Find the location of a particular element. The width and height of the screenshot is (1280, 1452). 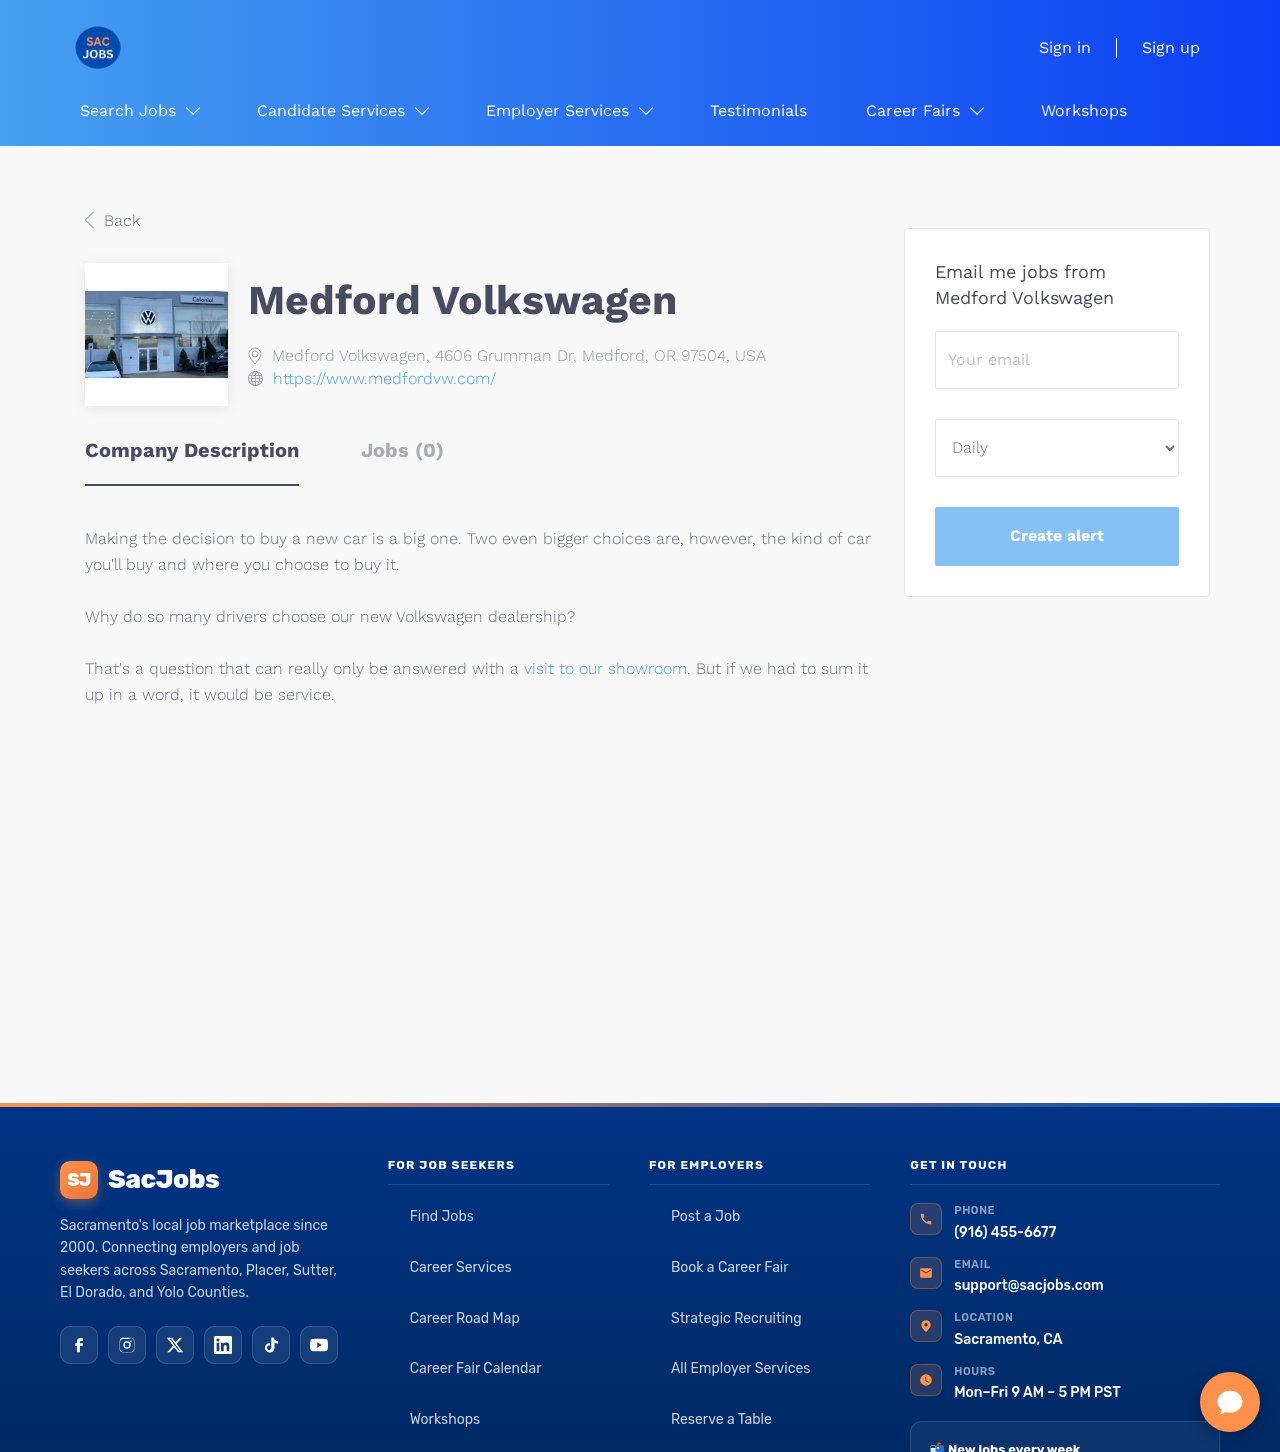

[Facebook] is located at coordinates (79, 1345).